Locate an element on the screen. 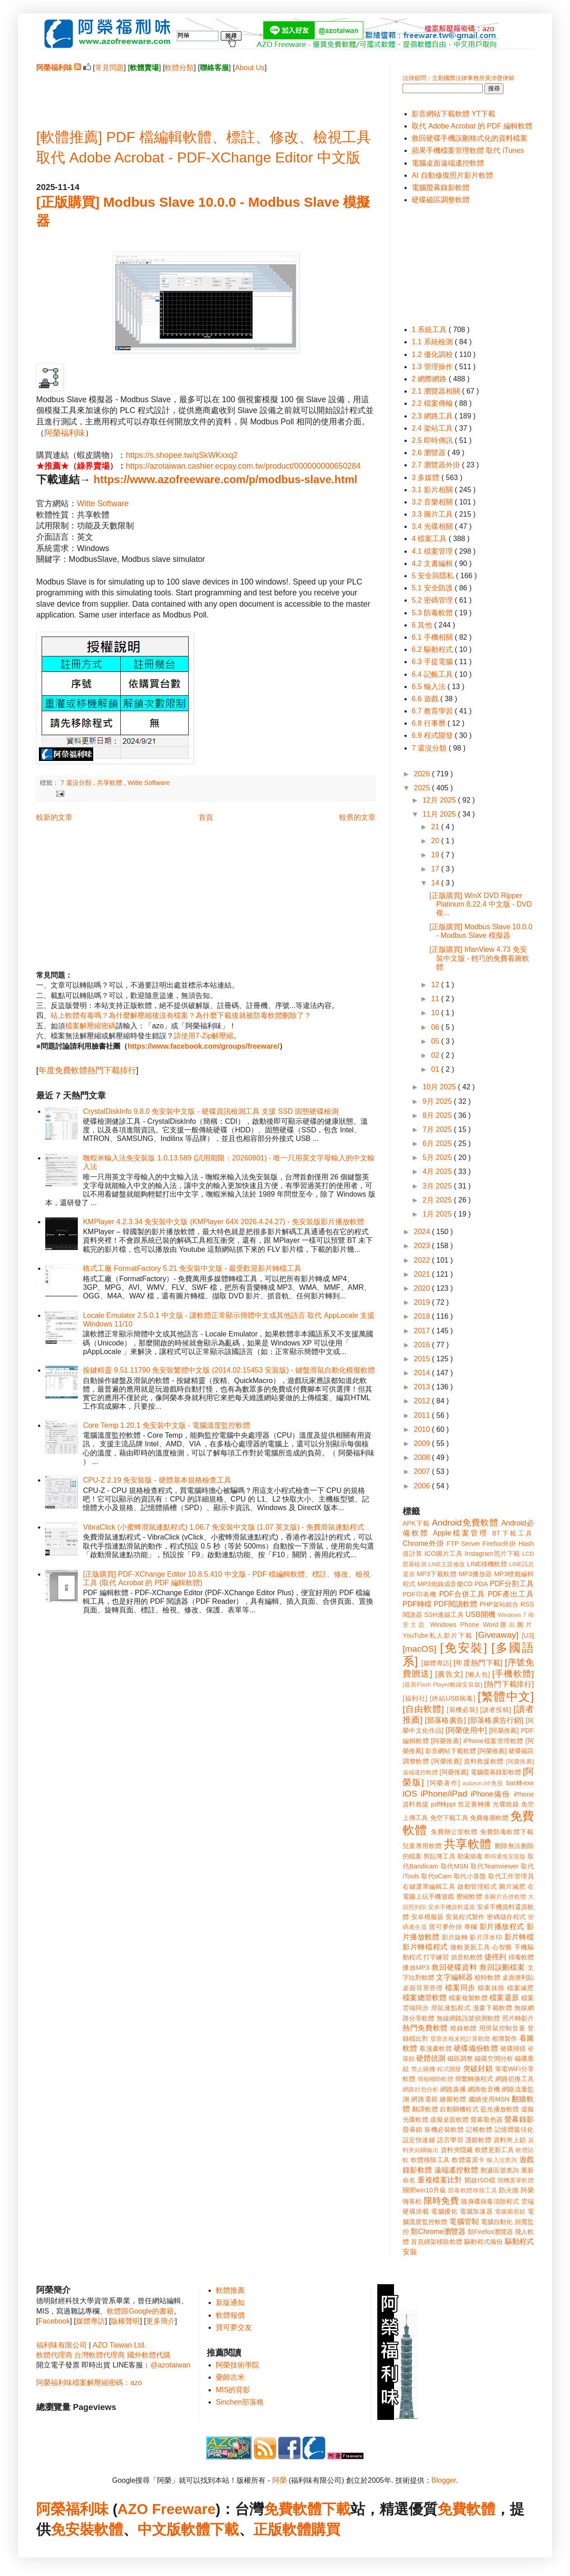 The width and height of the screenshot is (570, 2576). 2017 is located at coordinates (423, 1331).